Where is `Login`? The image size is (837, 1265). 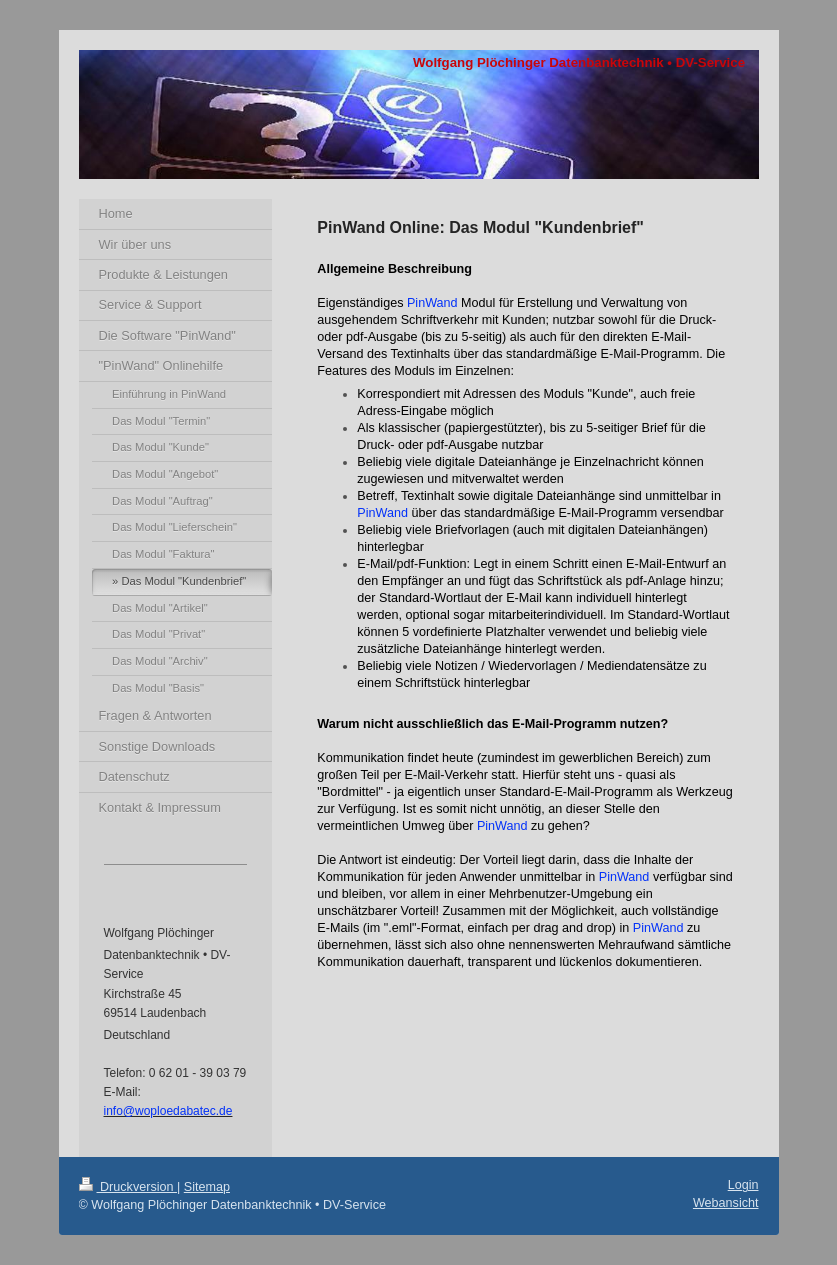 Login is located at coordinates (743, 1185).